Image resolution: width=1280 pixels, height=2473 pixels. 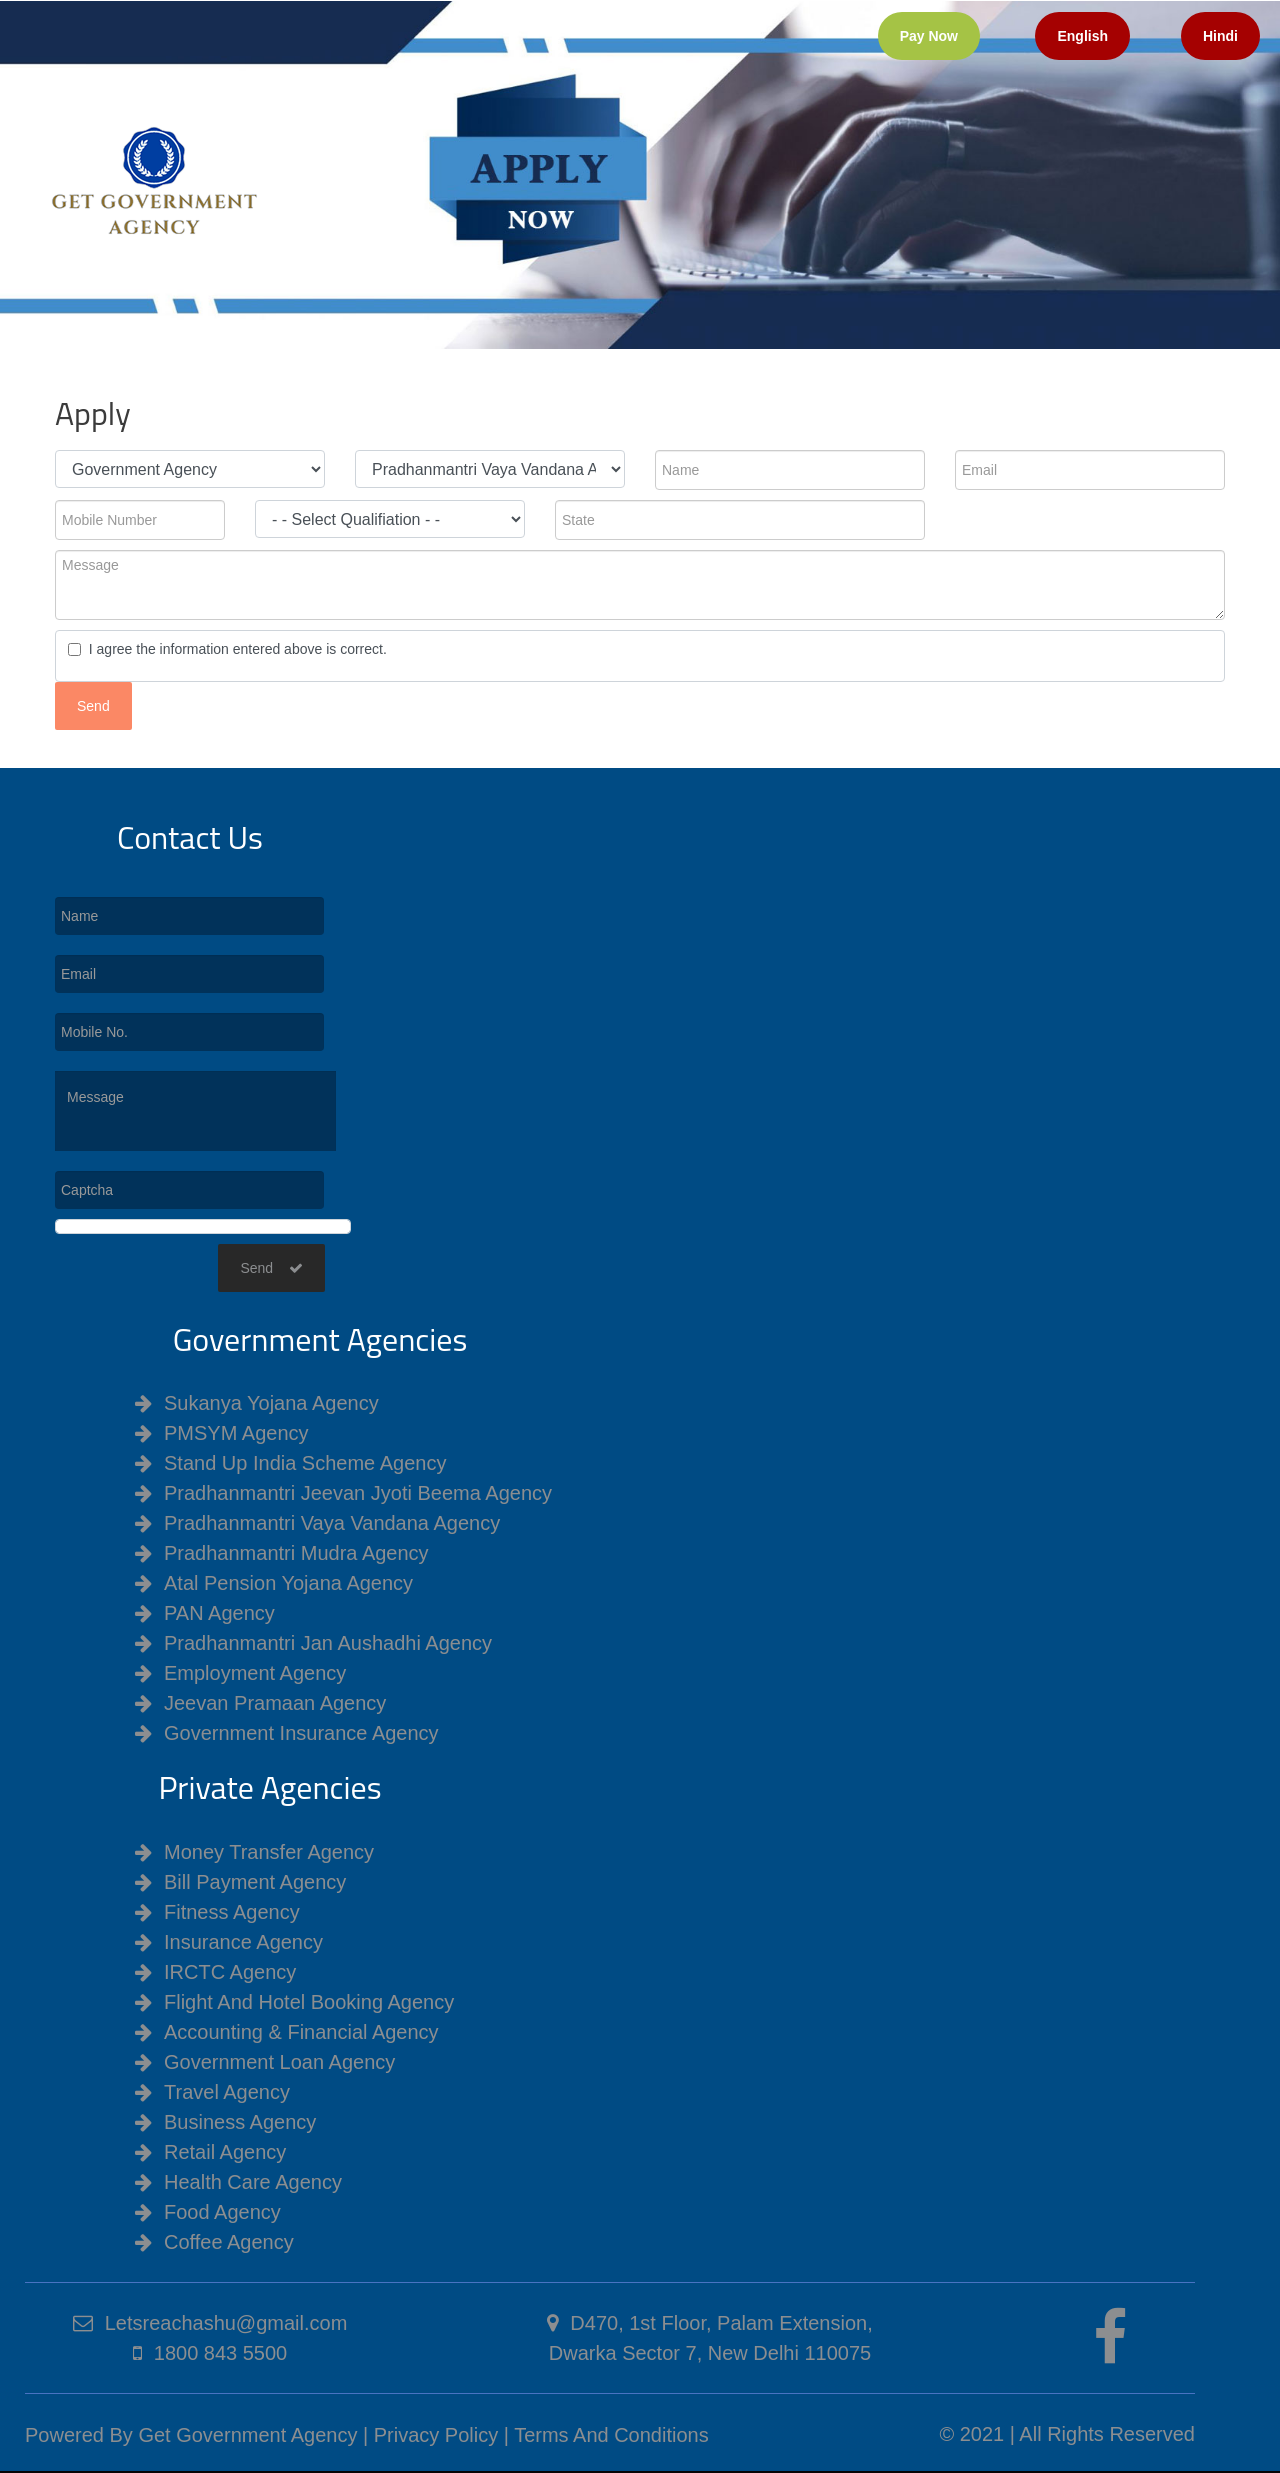 I want to click on I agree the information entered above is correct., so click(x=234, y=649).